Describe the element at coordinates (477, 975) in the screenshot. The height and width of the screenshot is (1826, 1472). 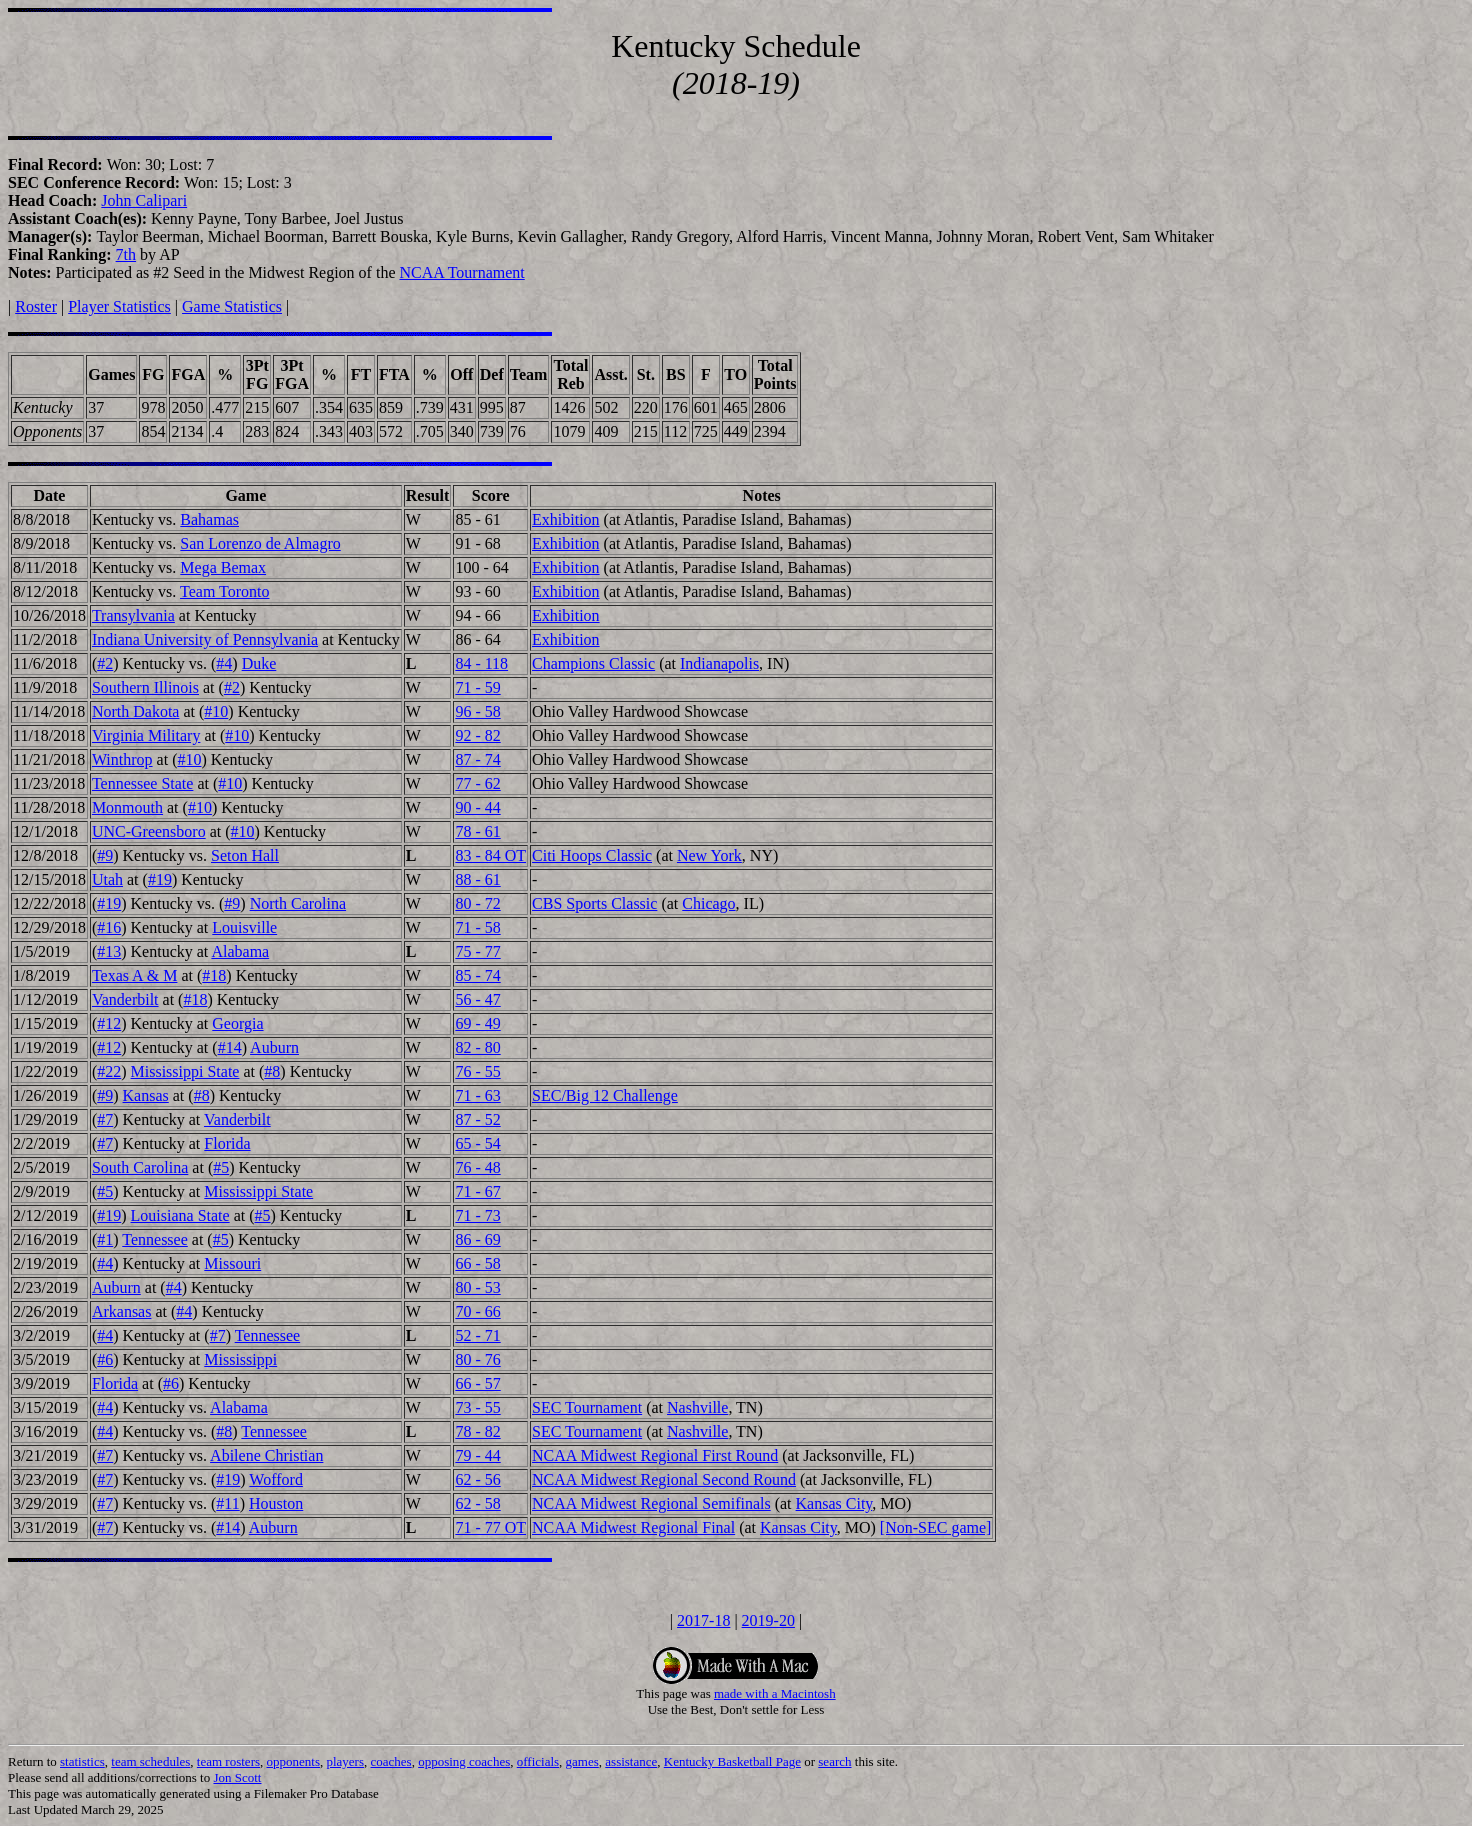
I see `85 - 74` at that location.